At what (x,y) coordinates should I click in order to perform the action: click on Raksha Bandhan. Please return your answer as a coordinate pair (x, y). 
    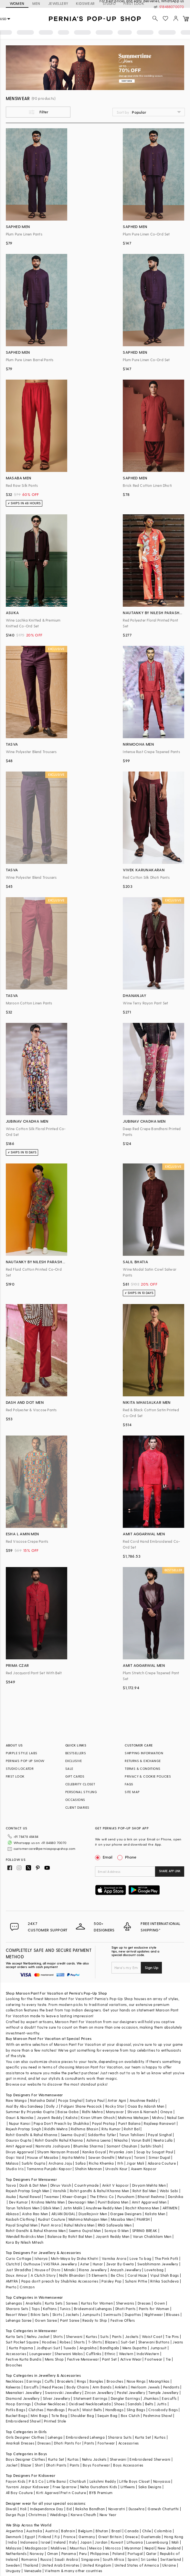
    Looking at the image, I should click on (90, 2509).